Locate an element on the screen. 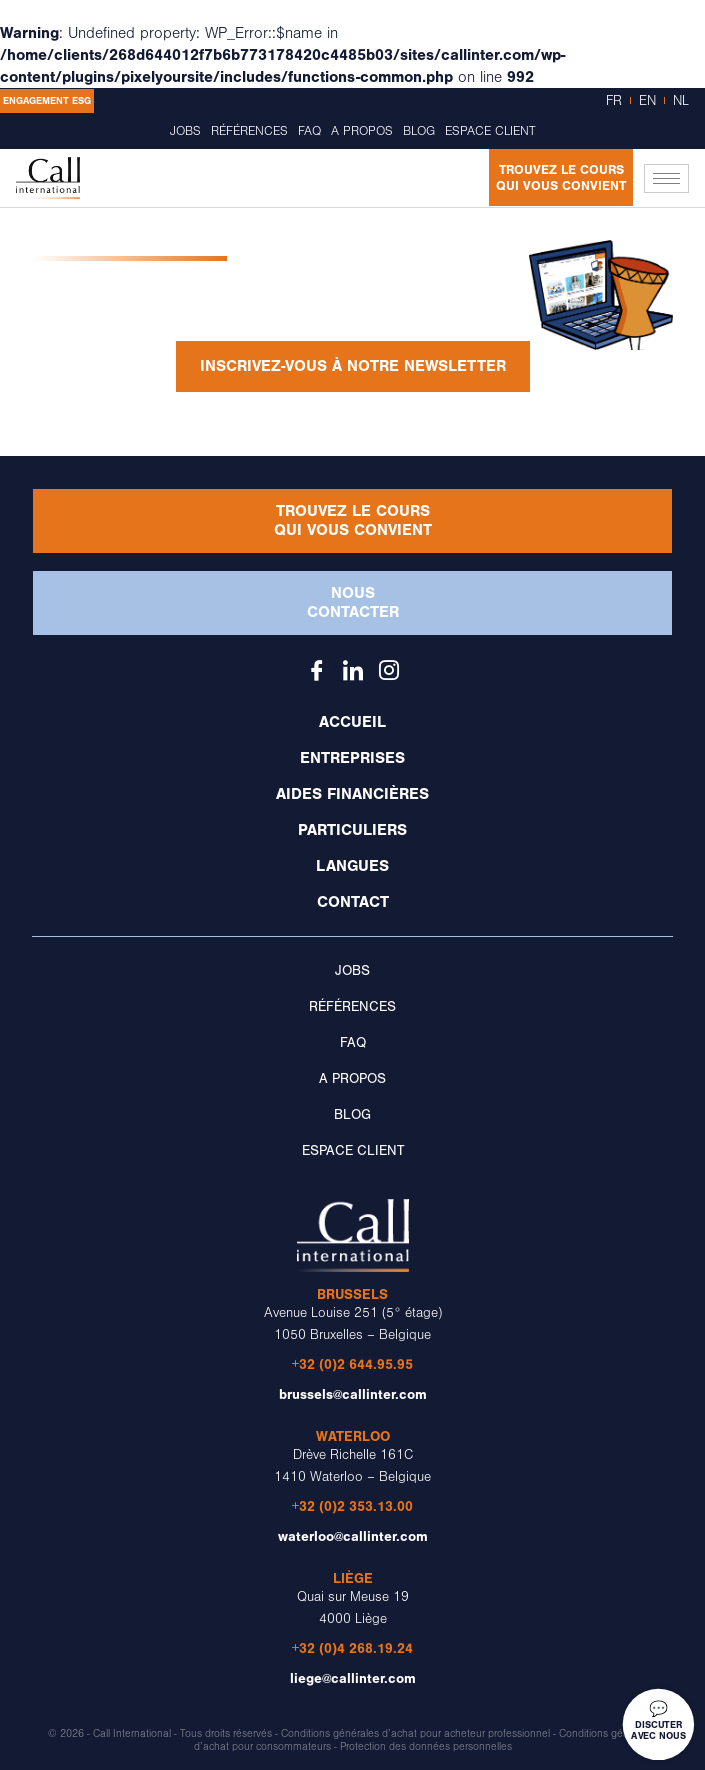 Image resolution: width=705 pixels, height=1770 pixels. Particuliers is located at coordinates (352, 830).